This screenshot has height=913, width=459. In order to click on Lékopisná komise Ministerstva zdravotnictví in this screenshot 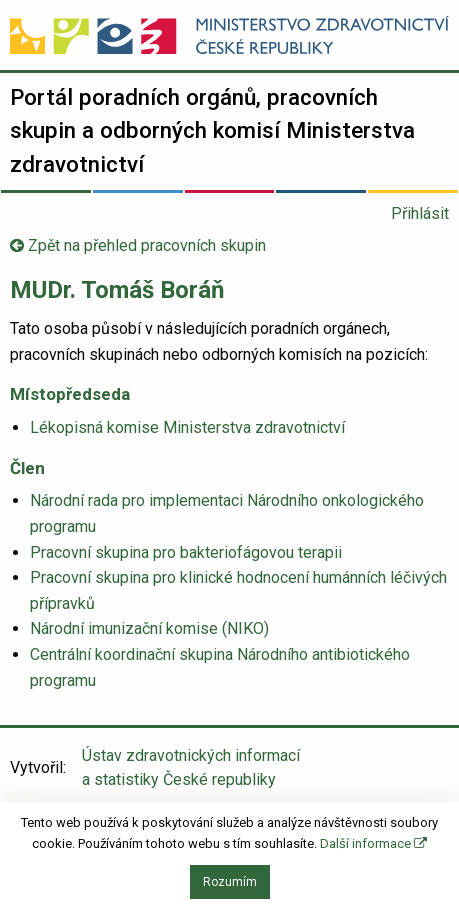, I will do `click(187, 427)`.